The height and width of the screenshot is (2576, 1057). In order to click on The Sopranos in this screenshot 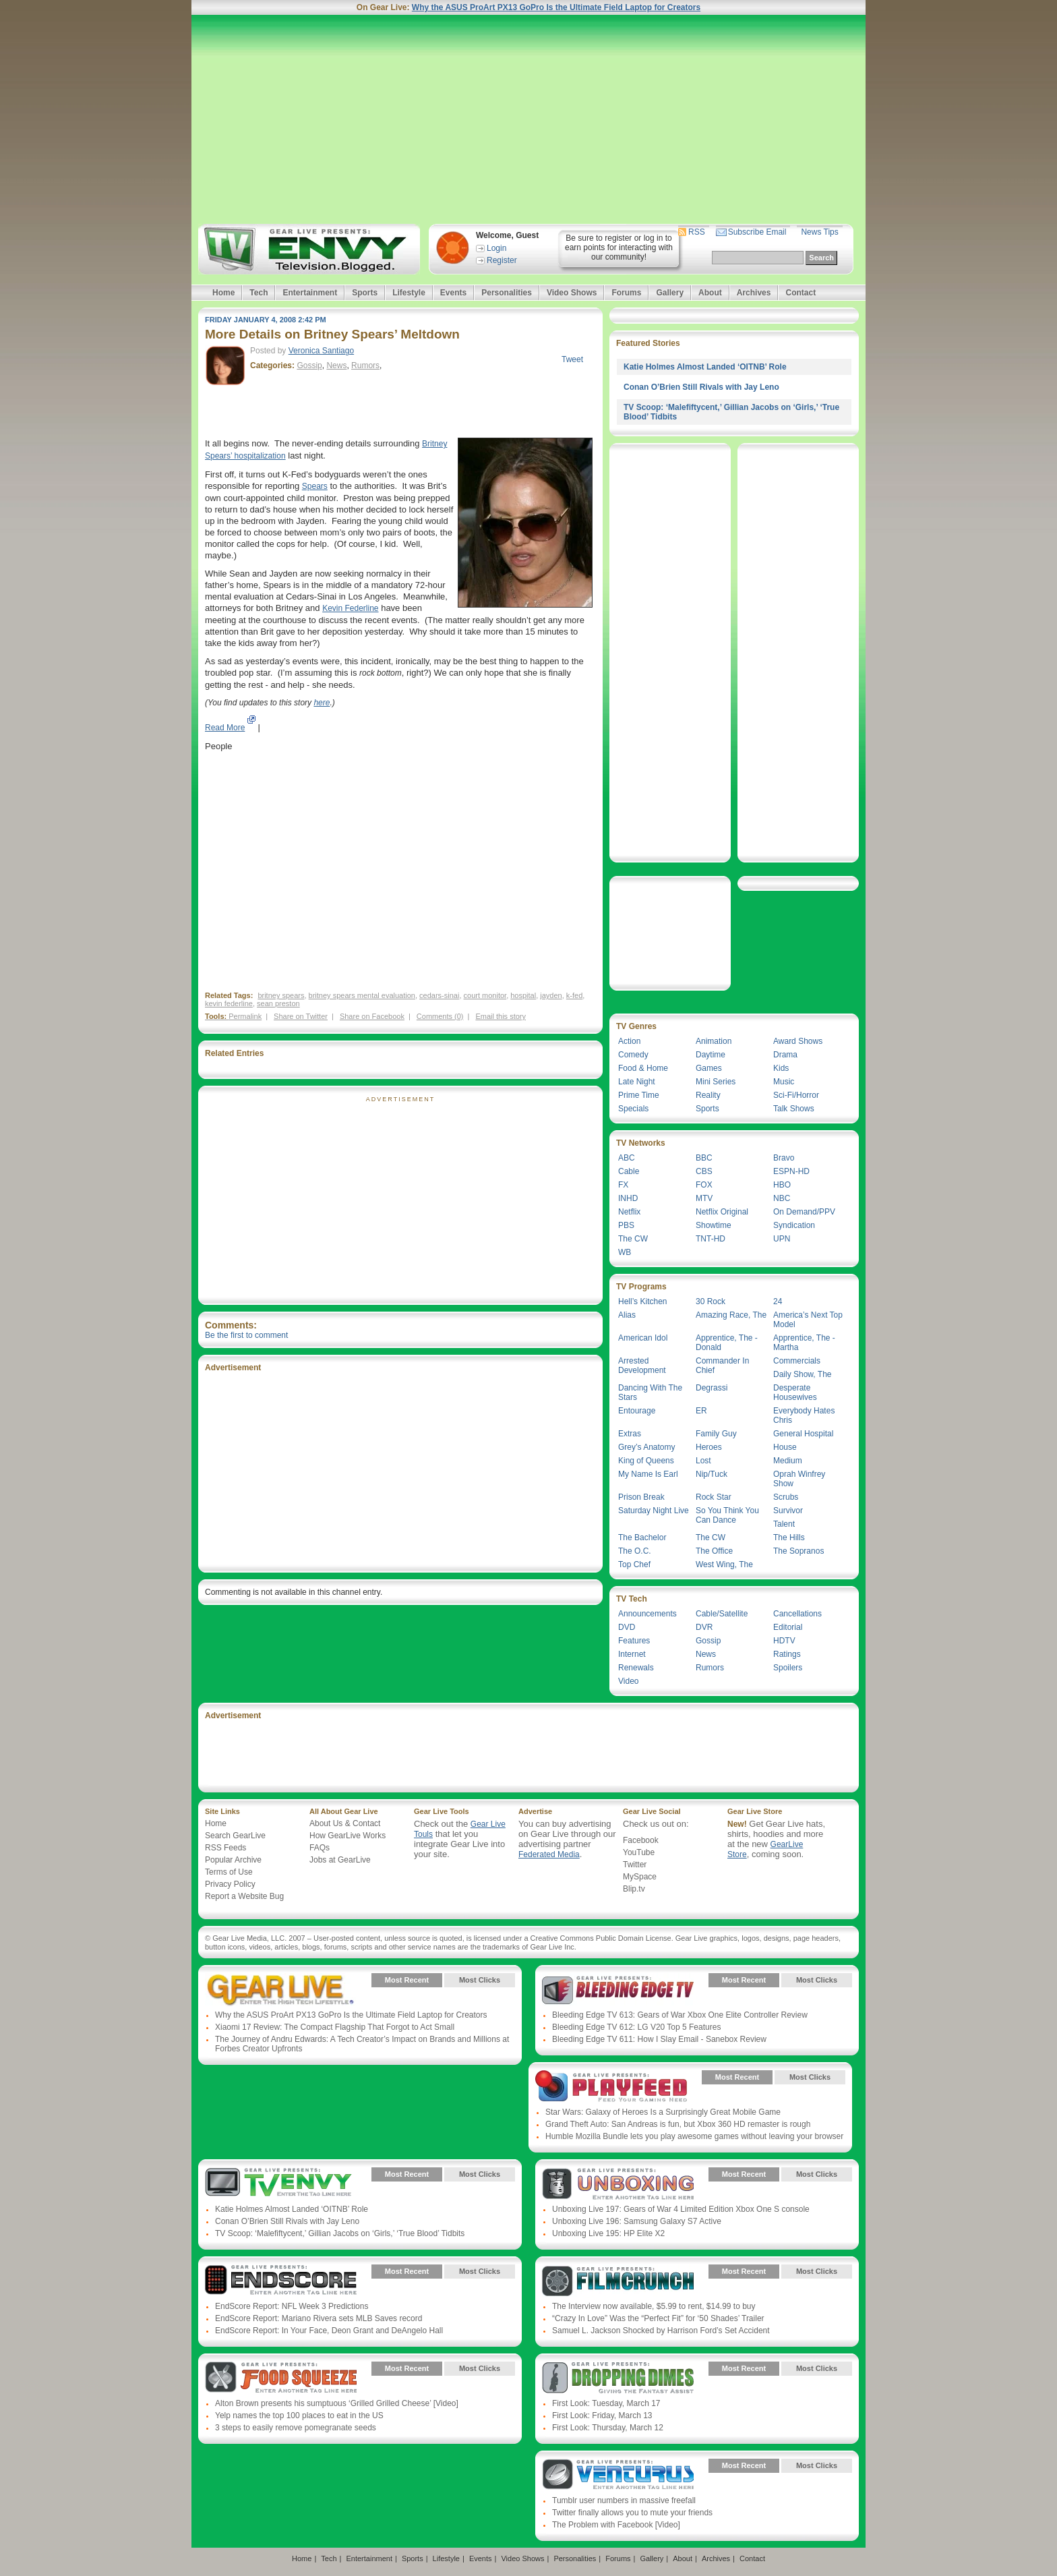, I will do `click(798, 1551)`.